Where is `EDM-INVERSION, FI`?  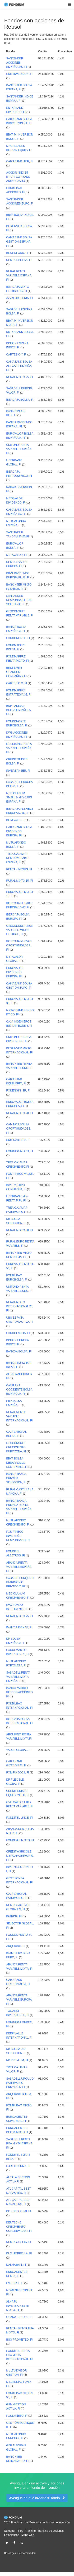
EDM-INVERSION, FI is located at coordinates (19, 73).